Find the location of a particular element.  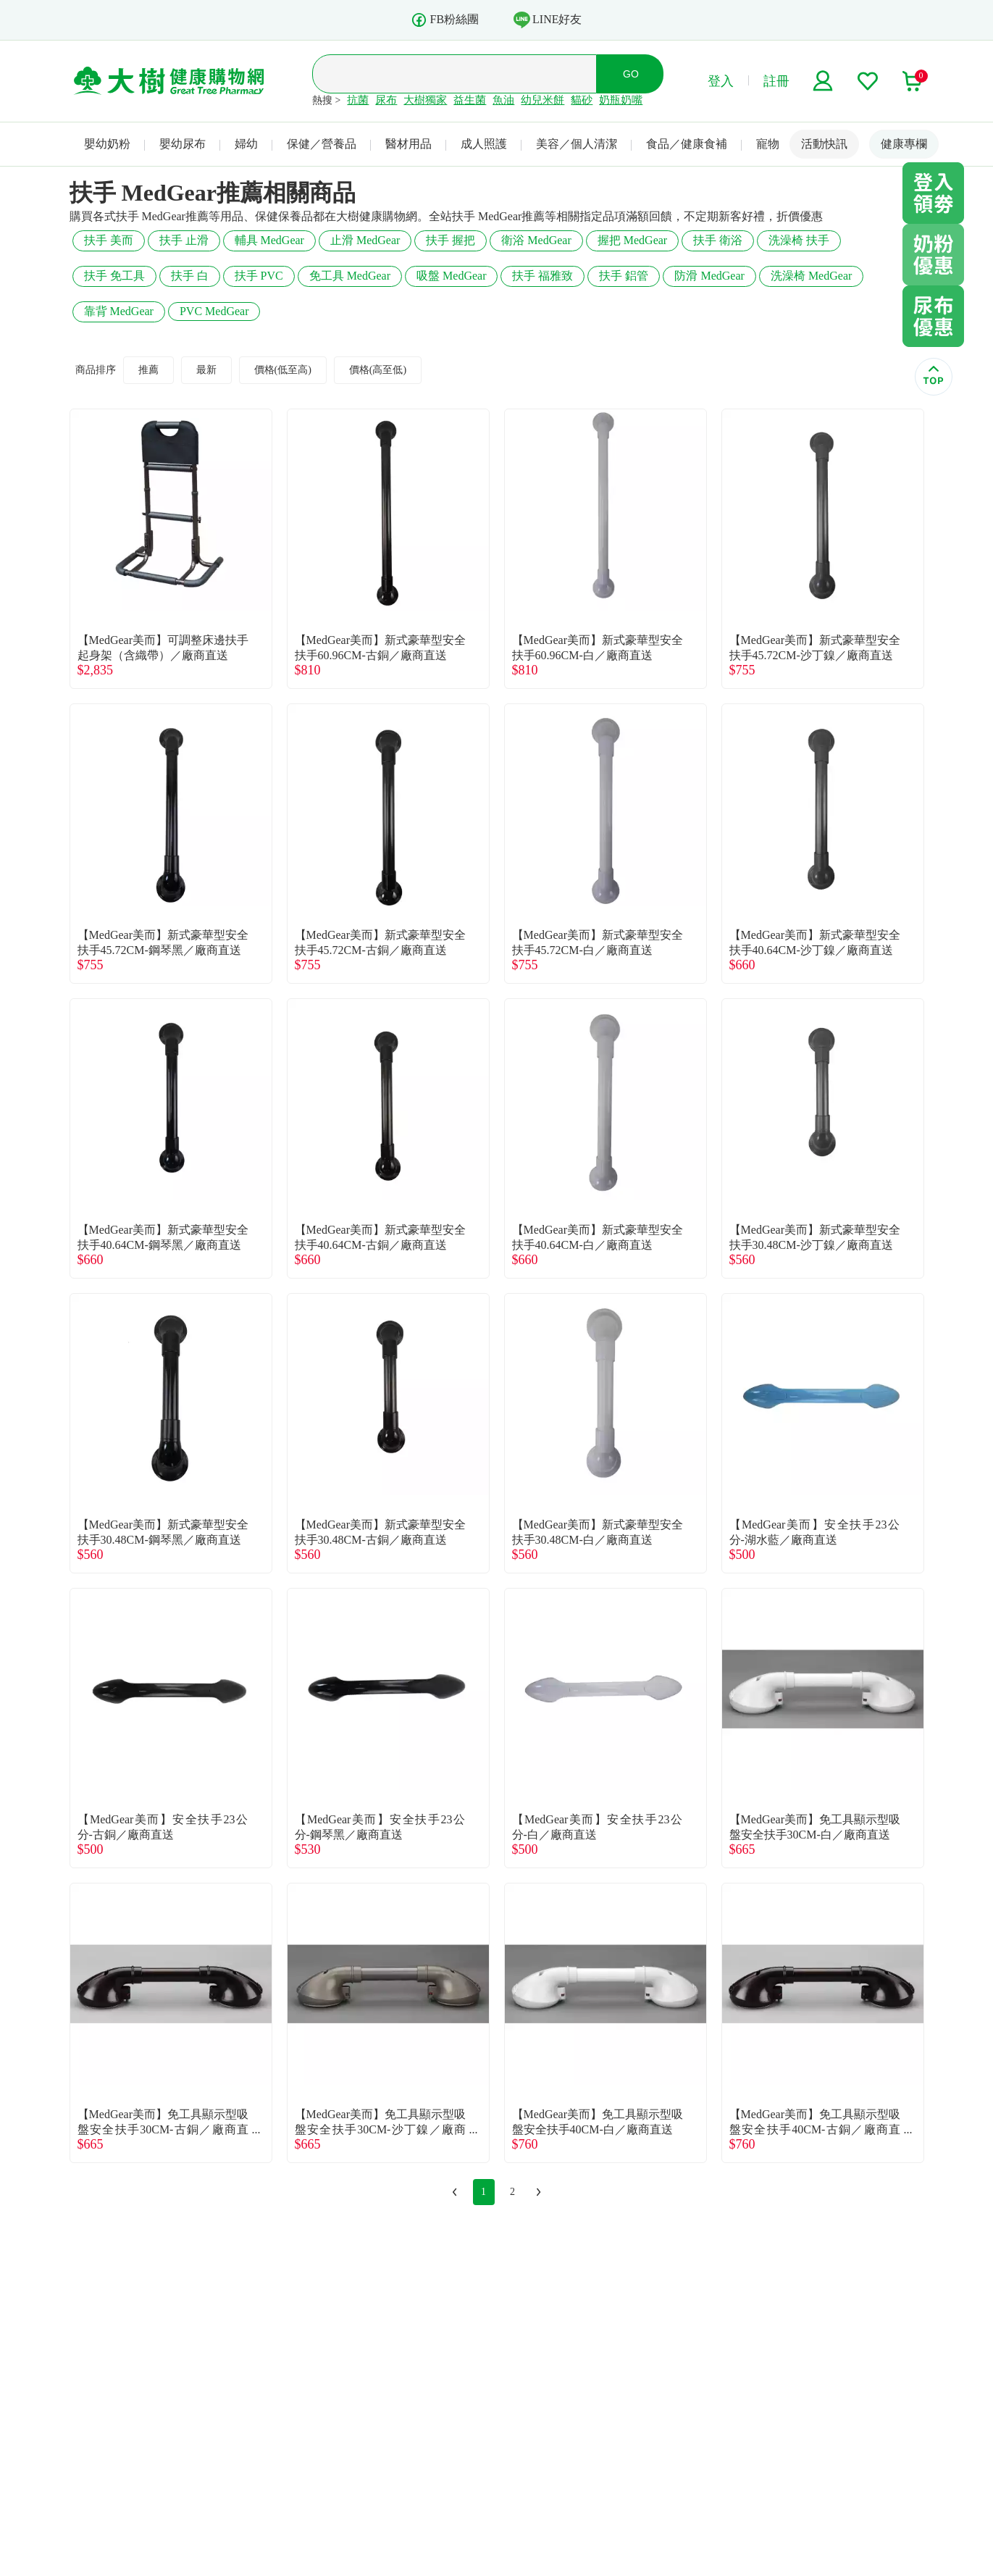

靠背 MedGear is located at coordinates (119, 311).